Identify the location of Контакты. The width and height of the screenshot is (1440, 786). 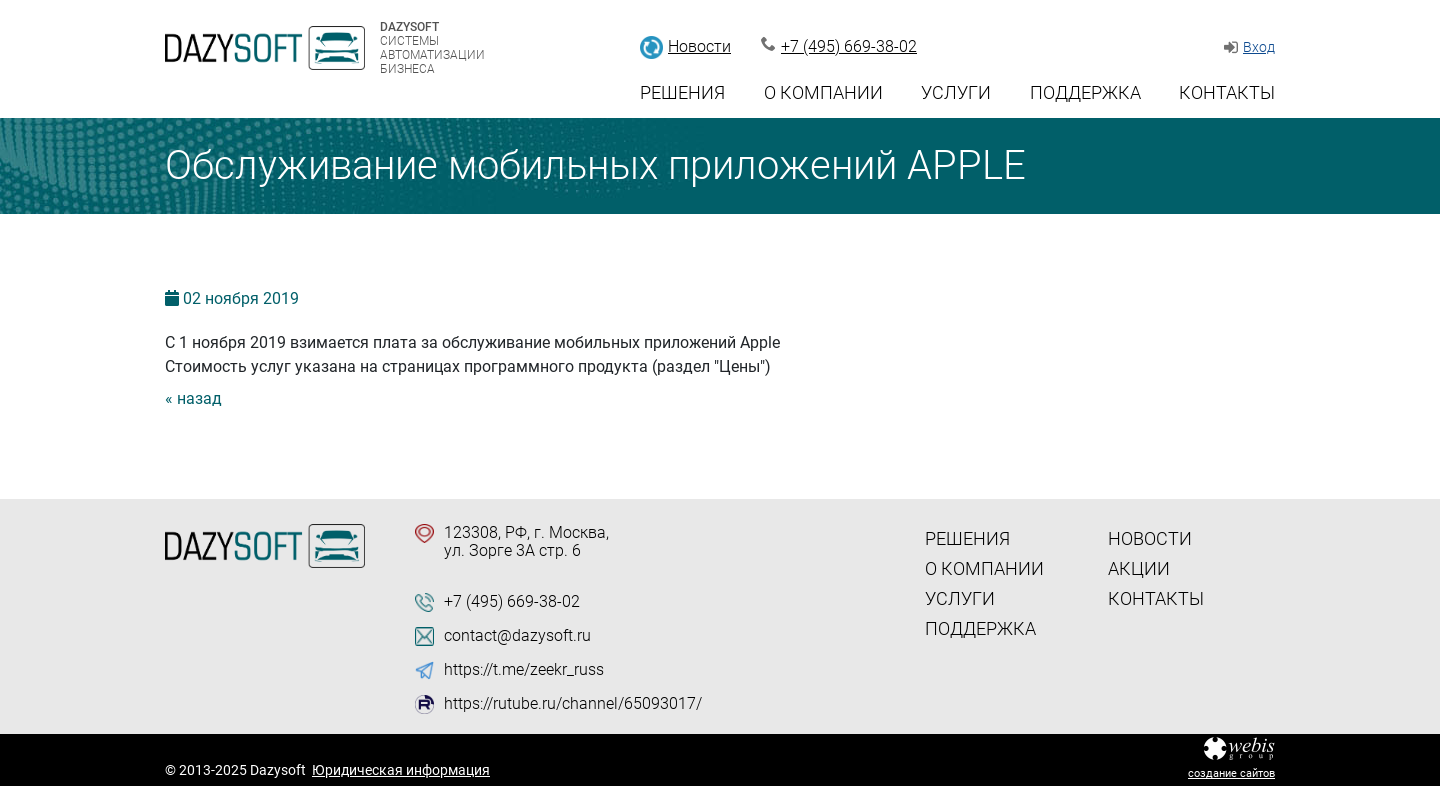
(1227, 92).